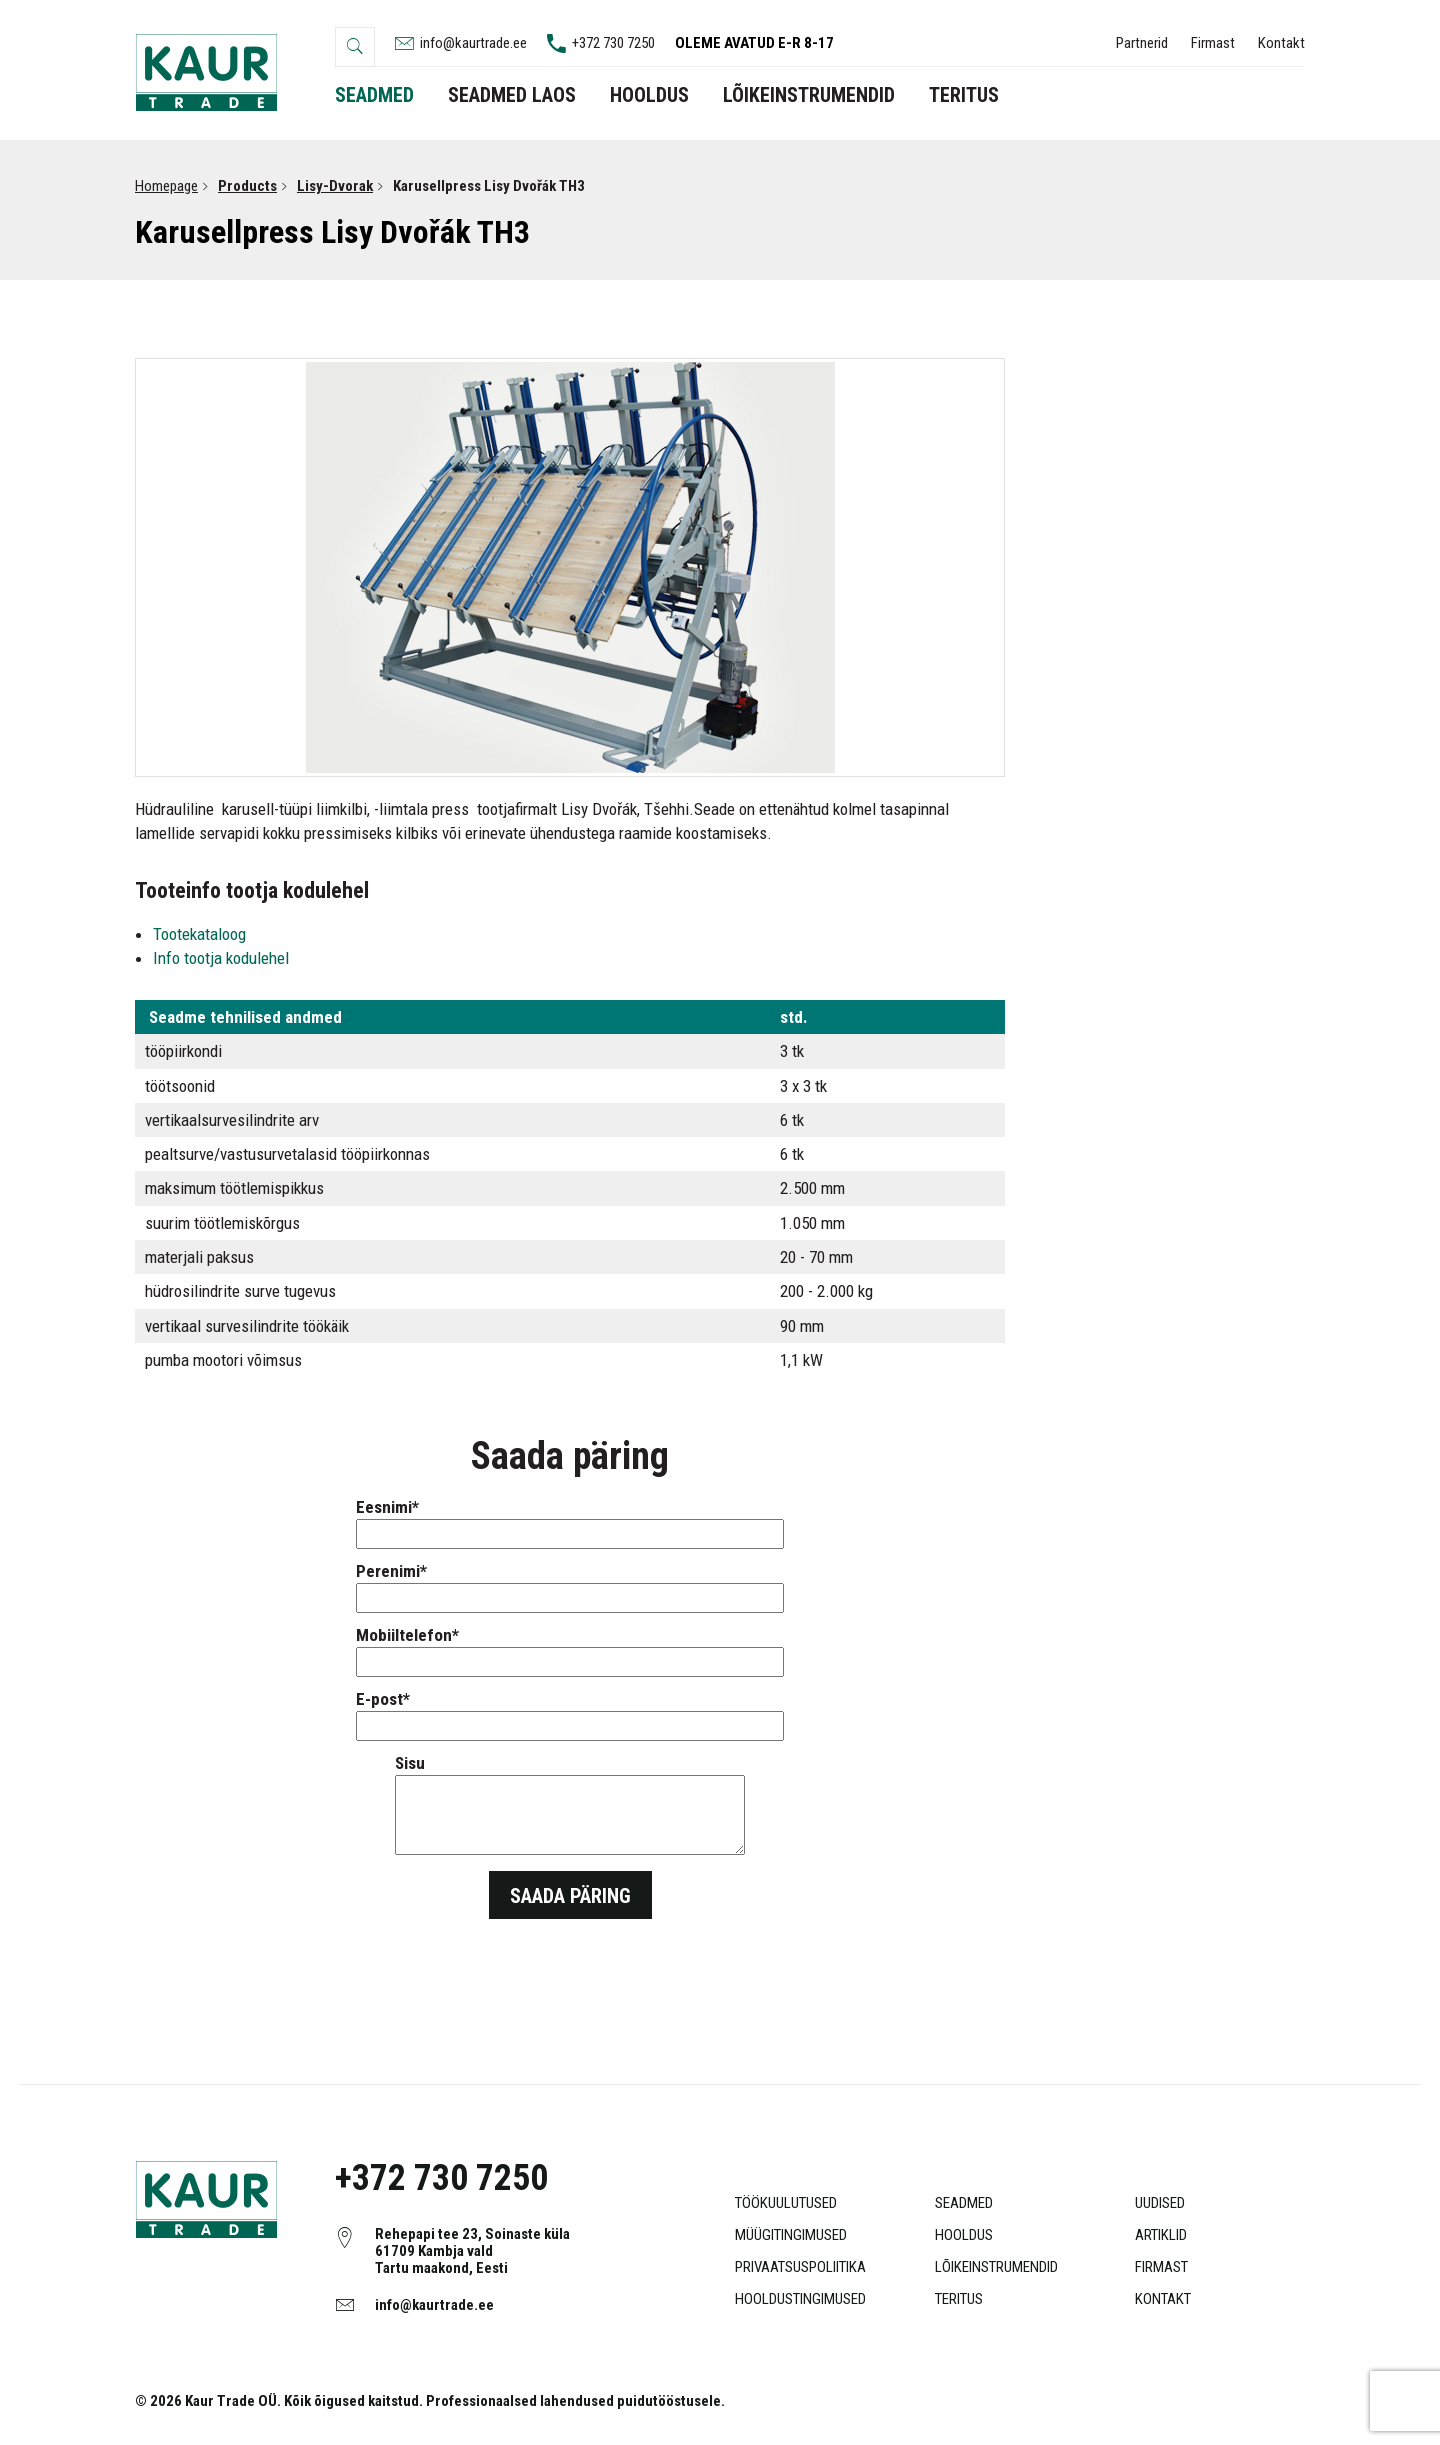  I want to click on Kontakt, so click(1281, 43).